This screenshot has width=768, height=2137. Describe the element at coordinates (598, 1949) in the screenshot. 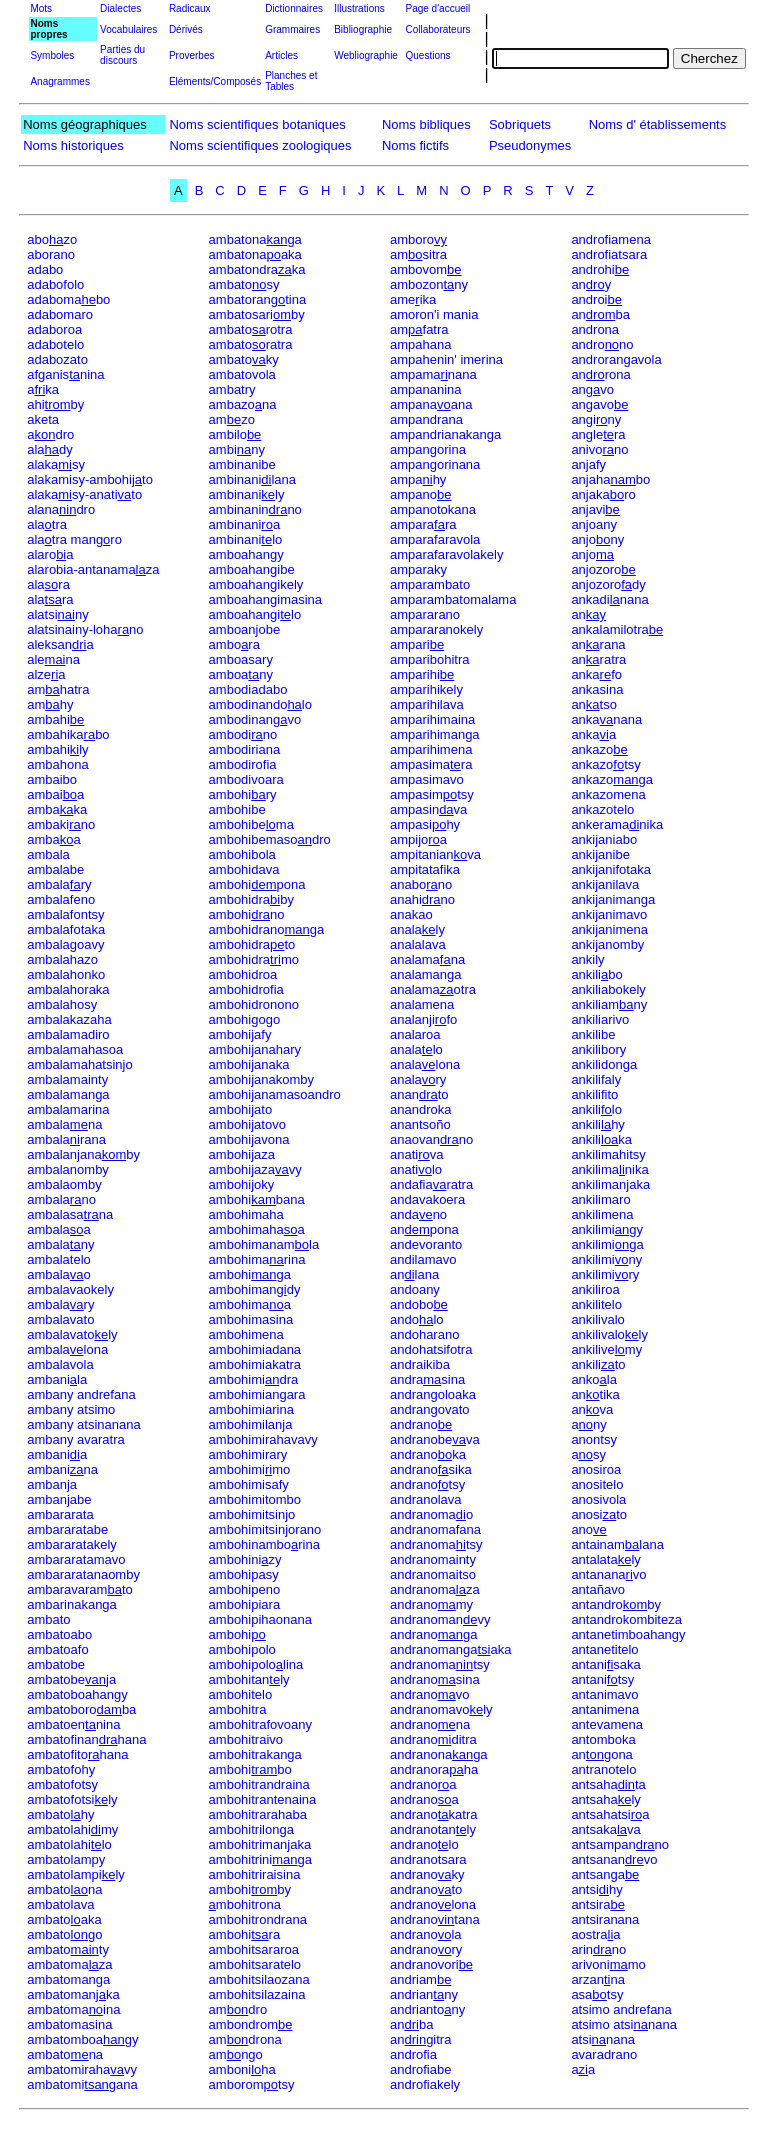

I see `arinno` at that location.